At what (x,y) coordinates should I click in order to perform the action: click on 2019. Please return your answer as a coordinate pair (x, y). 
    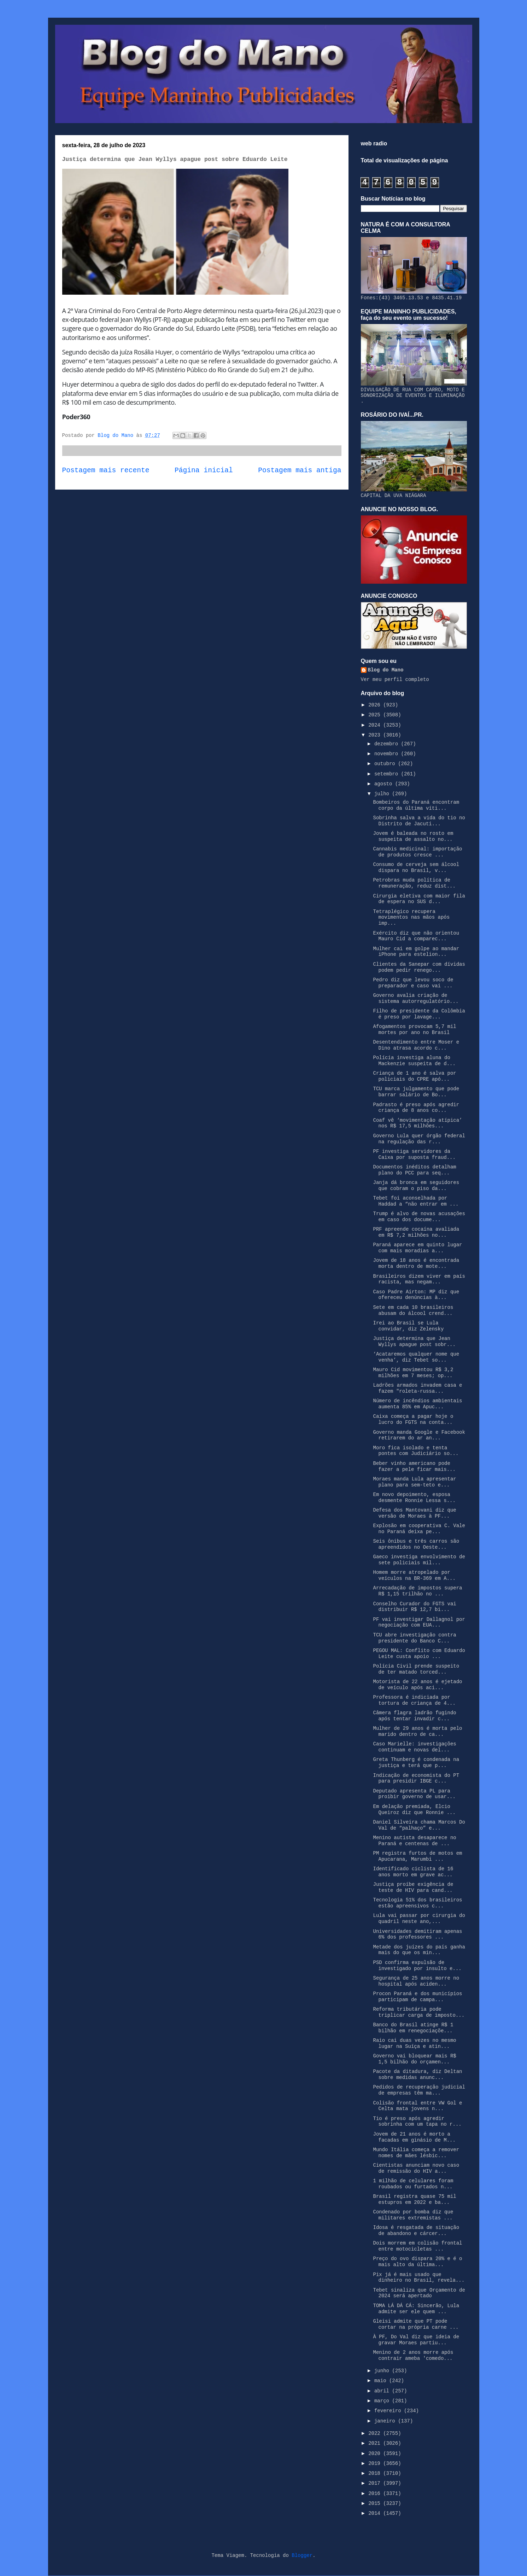
    Looking at the image, I should click on (375, 2463).